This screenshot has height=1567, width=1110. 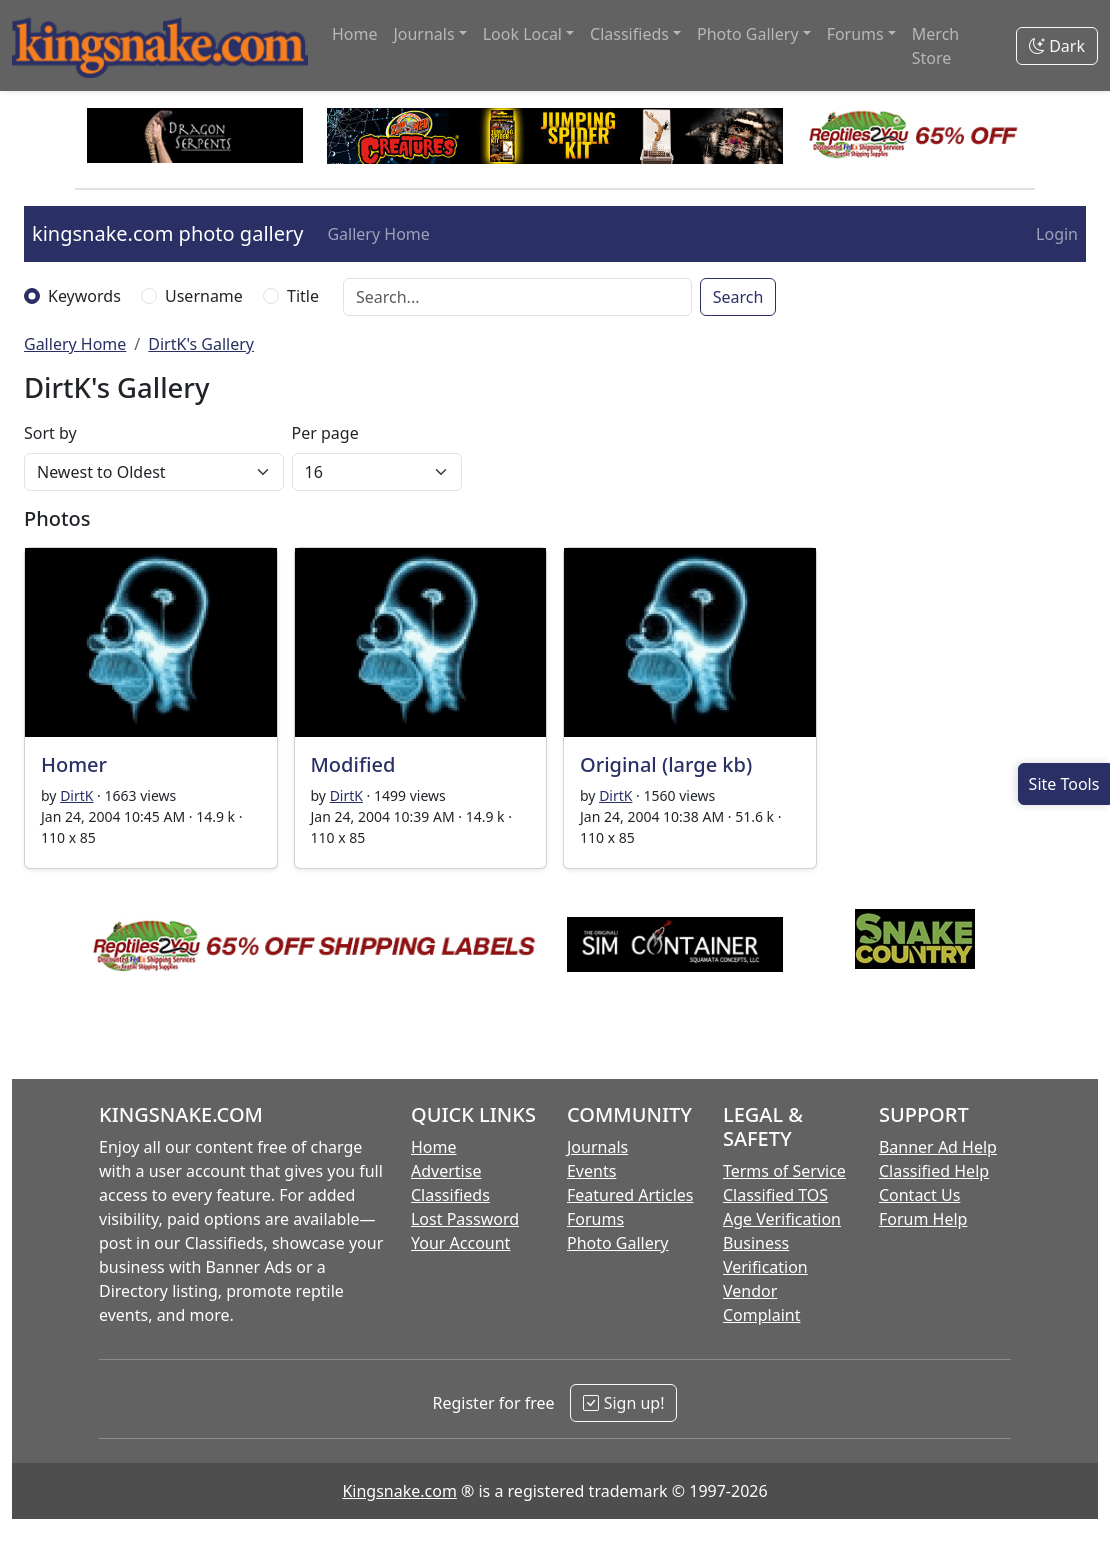 I want to click on Per page, so click(x=325, y=433).